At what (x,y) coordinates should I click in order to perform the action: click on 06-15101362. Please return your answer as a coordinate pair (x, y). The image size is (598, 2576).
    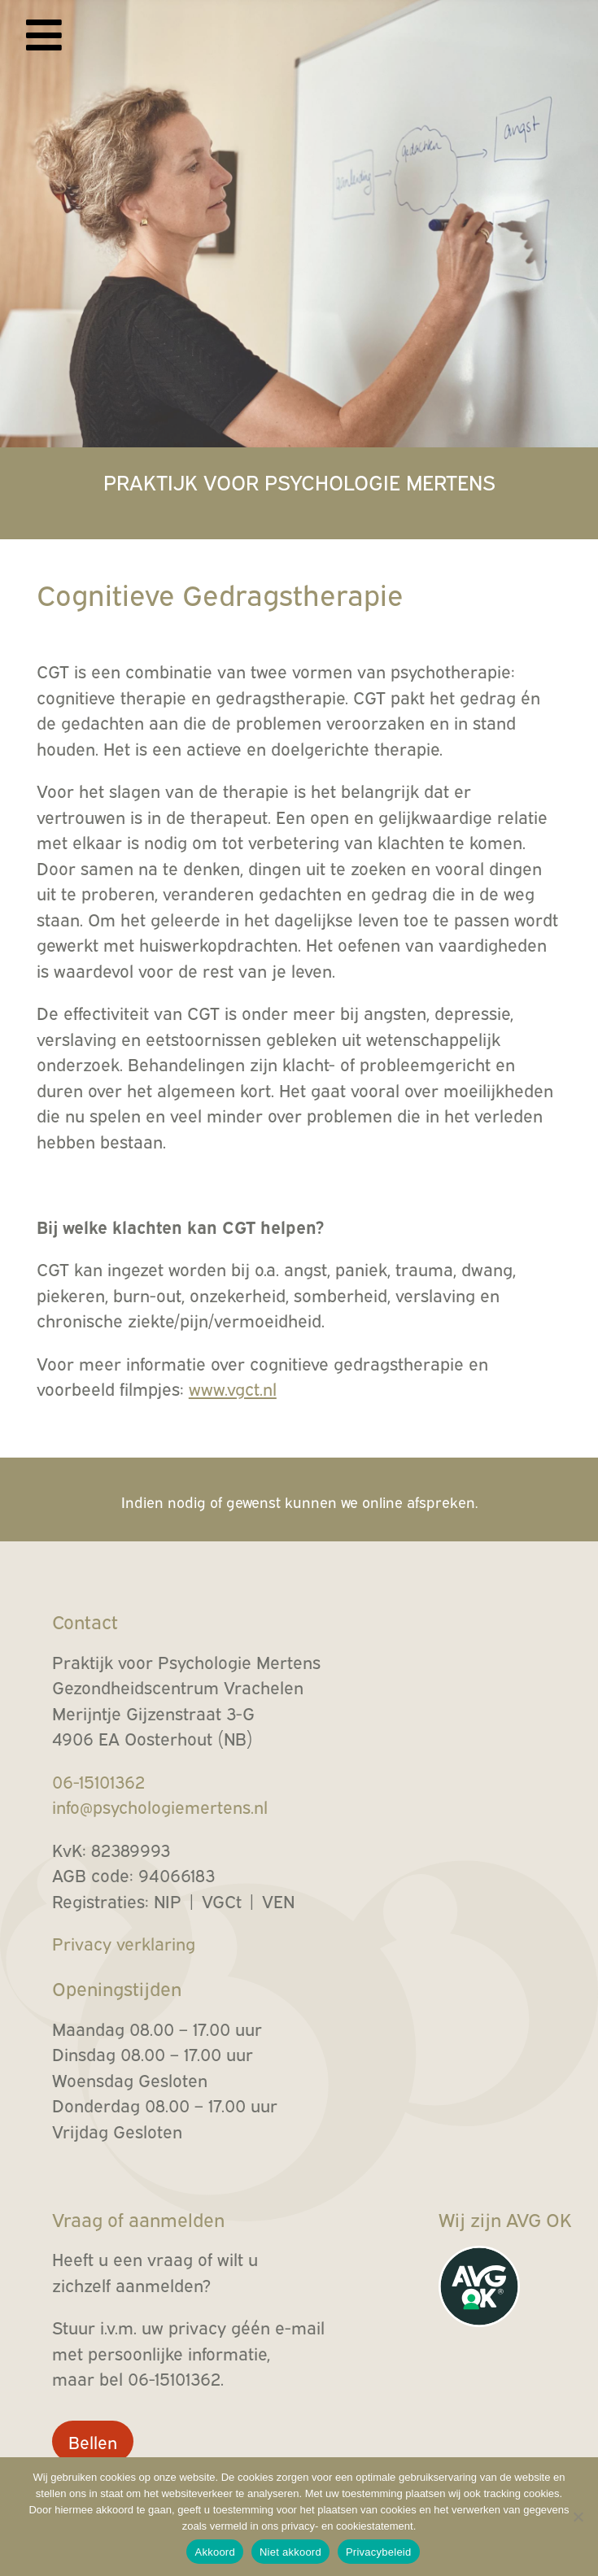
    Looking at the image, I should click on (98, 1781).